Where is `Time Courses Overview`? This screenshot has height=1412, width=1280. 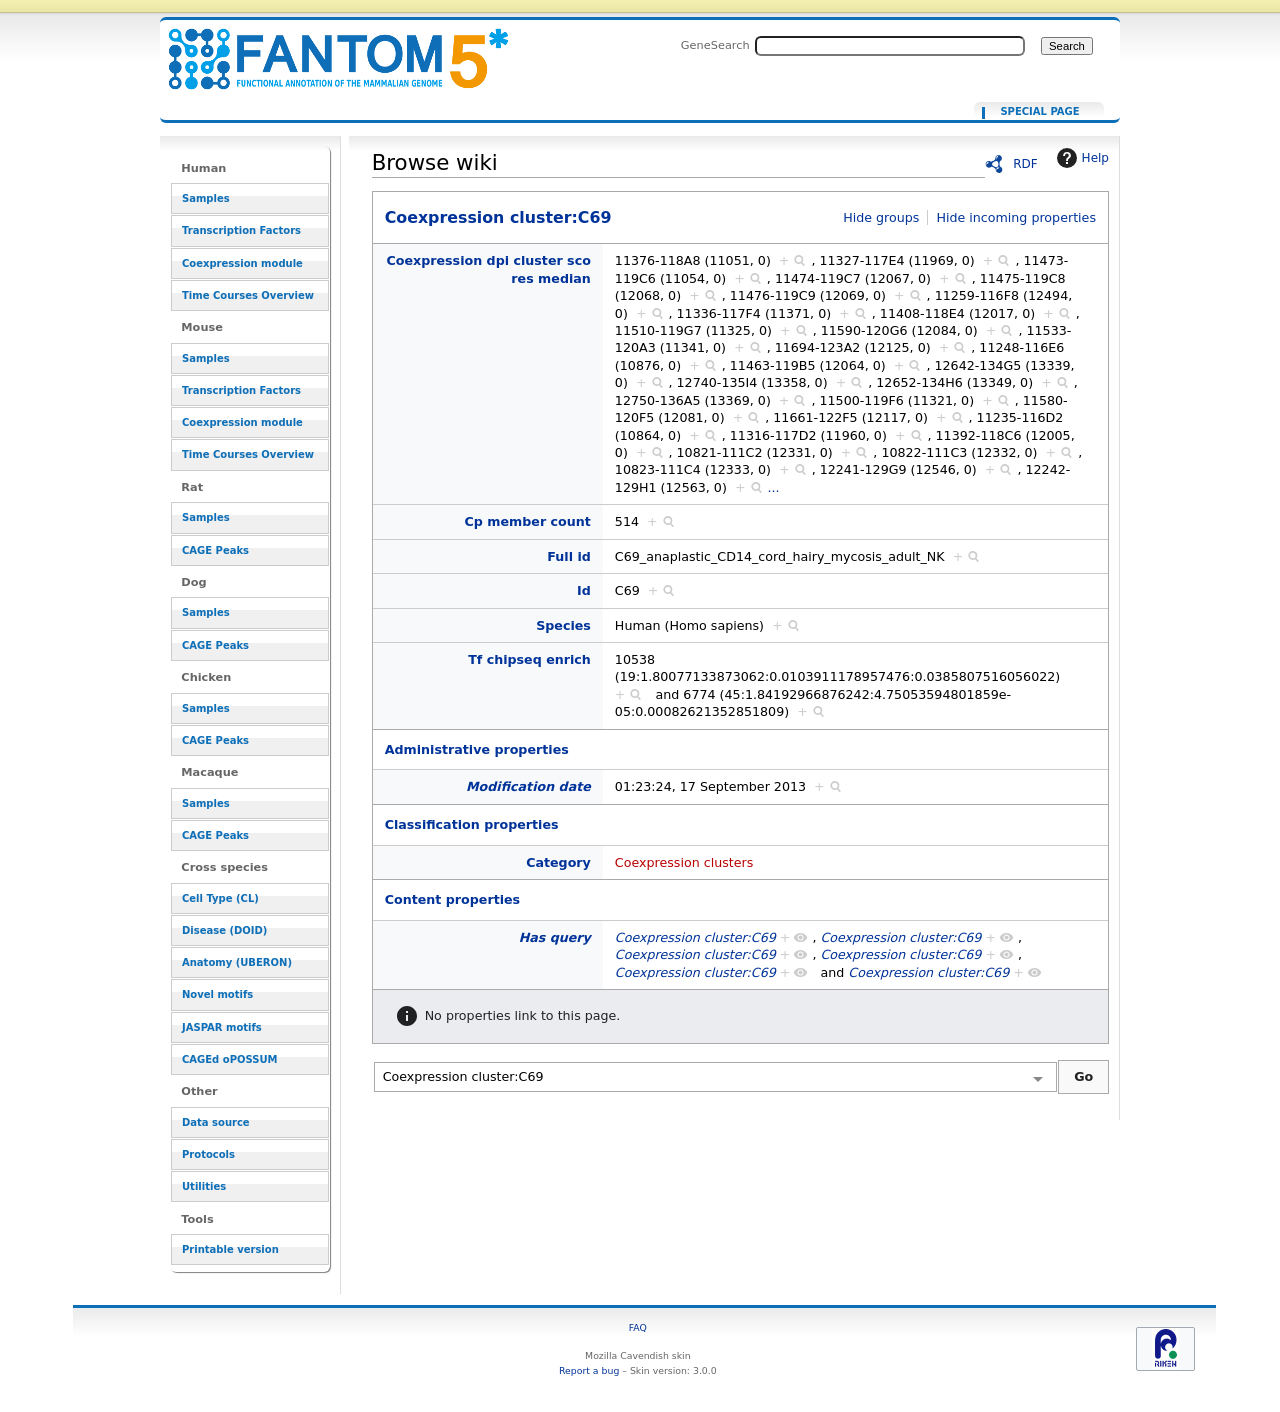 Time Courses Overview is located at coordinates (248, 295).